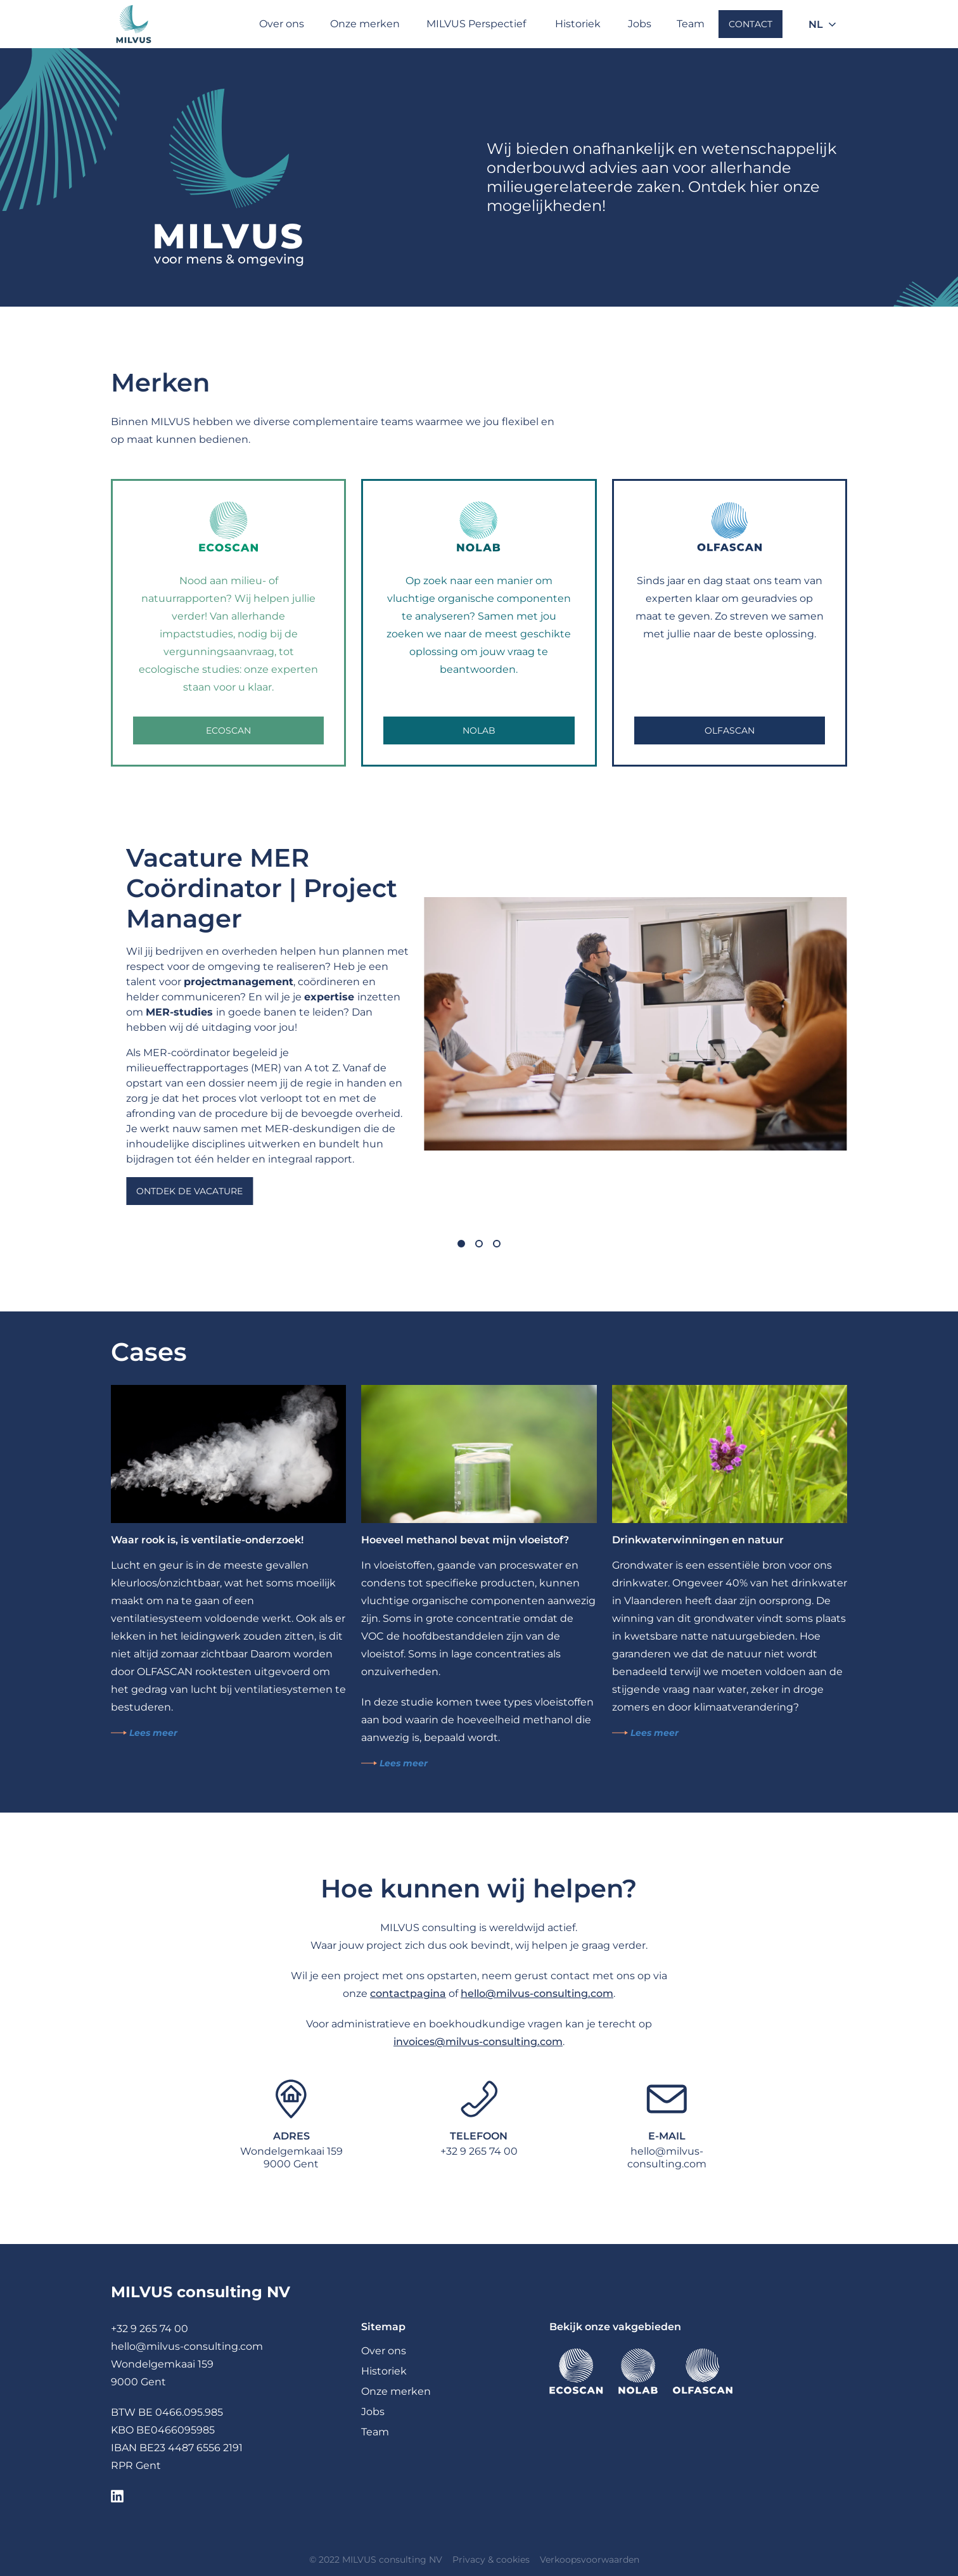 This screenshot has height=2576, width=958. What do you see at coordinates (281, 24) in the screenshot?
I see `Over ons` at bounding box center [281, 24].